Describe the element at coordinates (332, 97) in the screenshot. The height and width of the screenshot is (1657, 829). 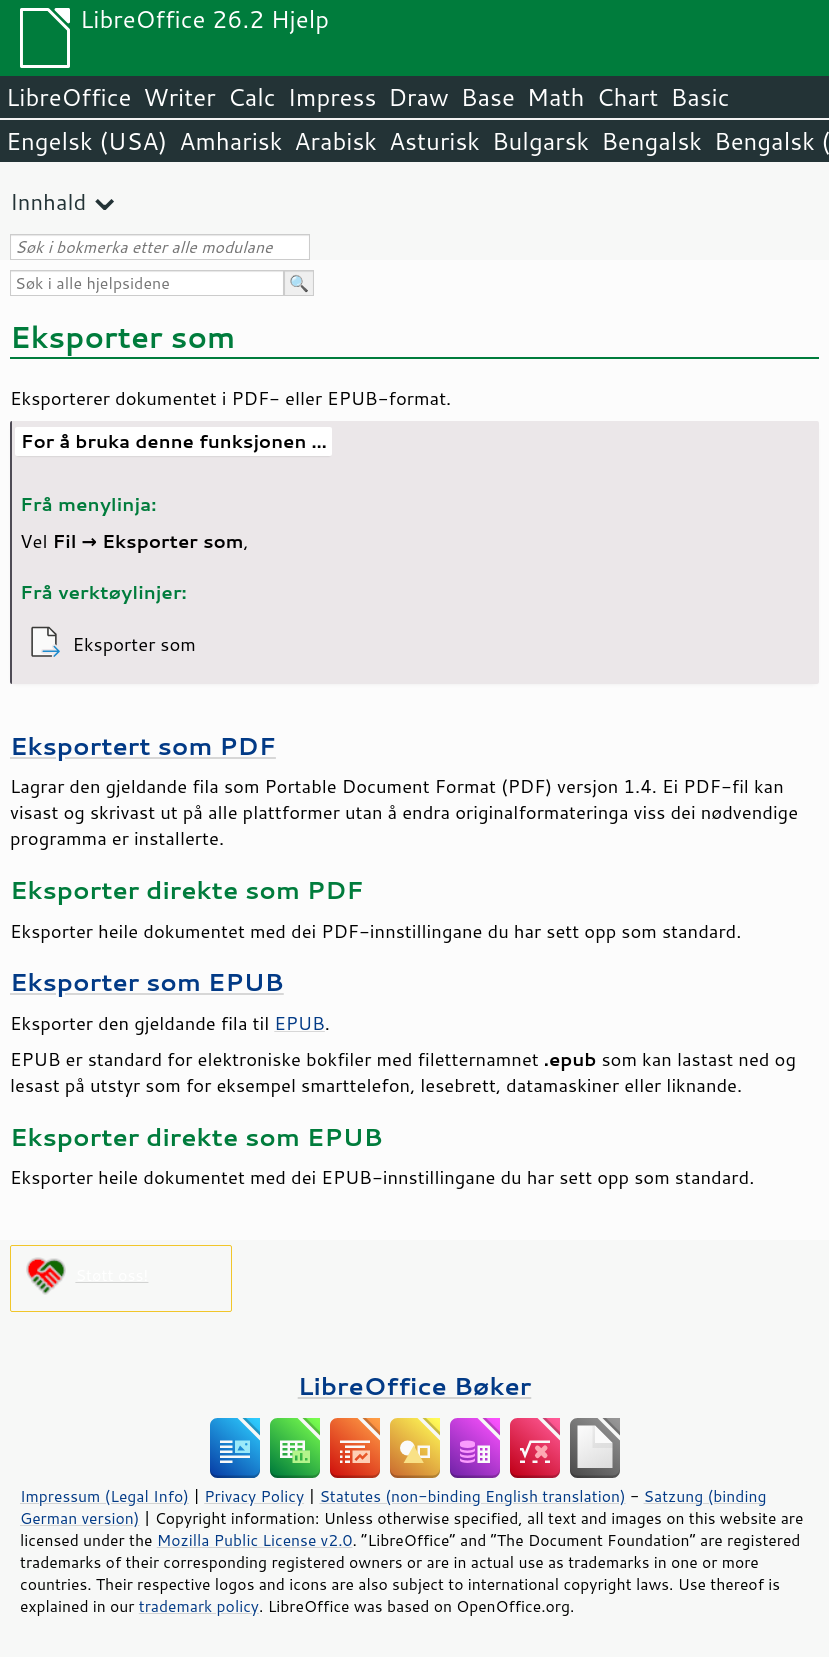
I see `Impress` at that location.